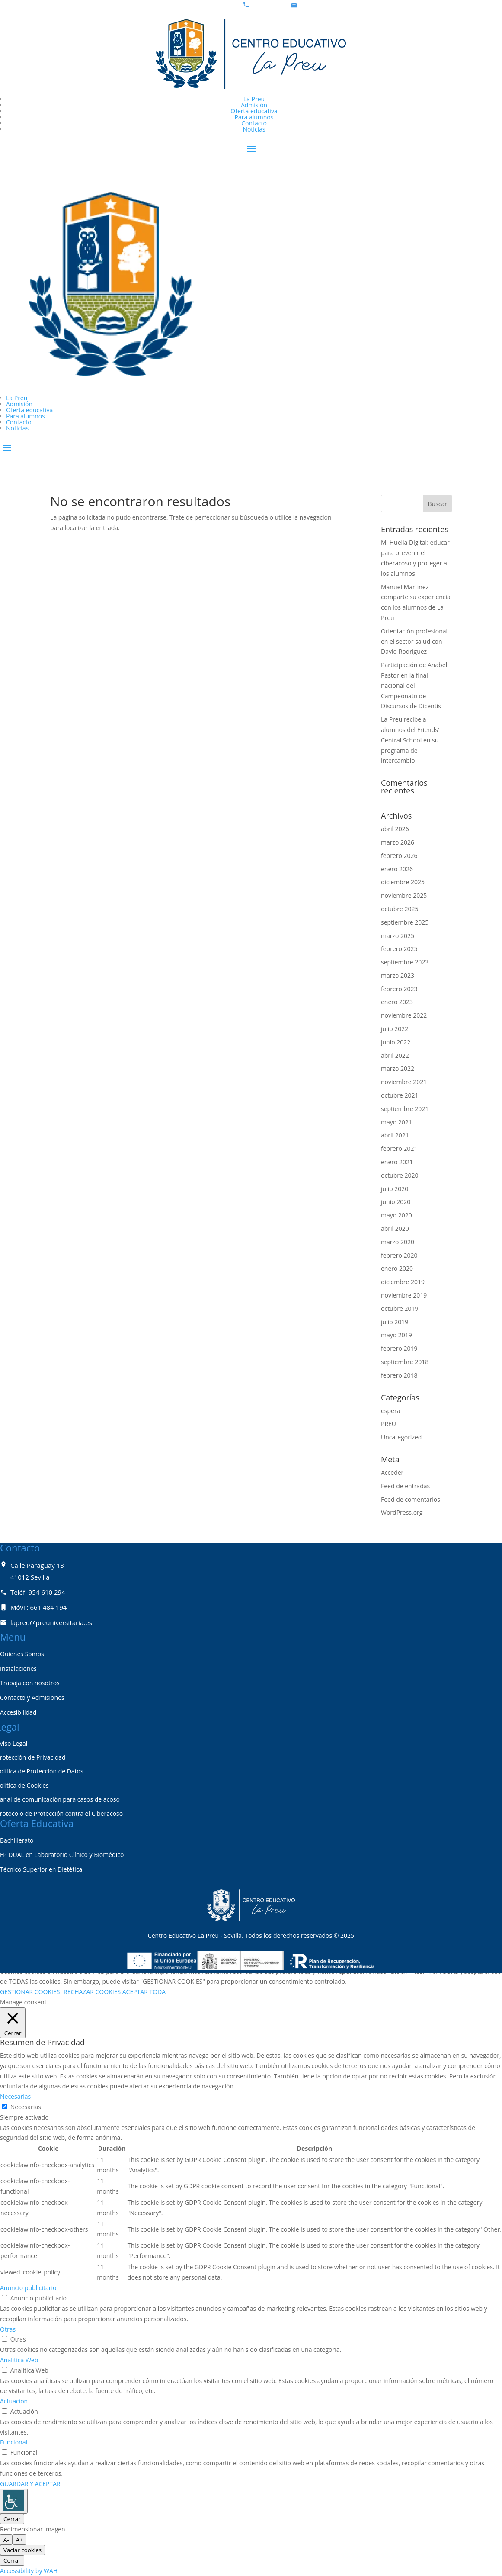  What do you see at coordinates (395, 1042) in the screenshot?
I see `junio 2022` at bounding box center [395, 1042].